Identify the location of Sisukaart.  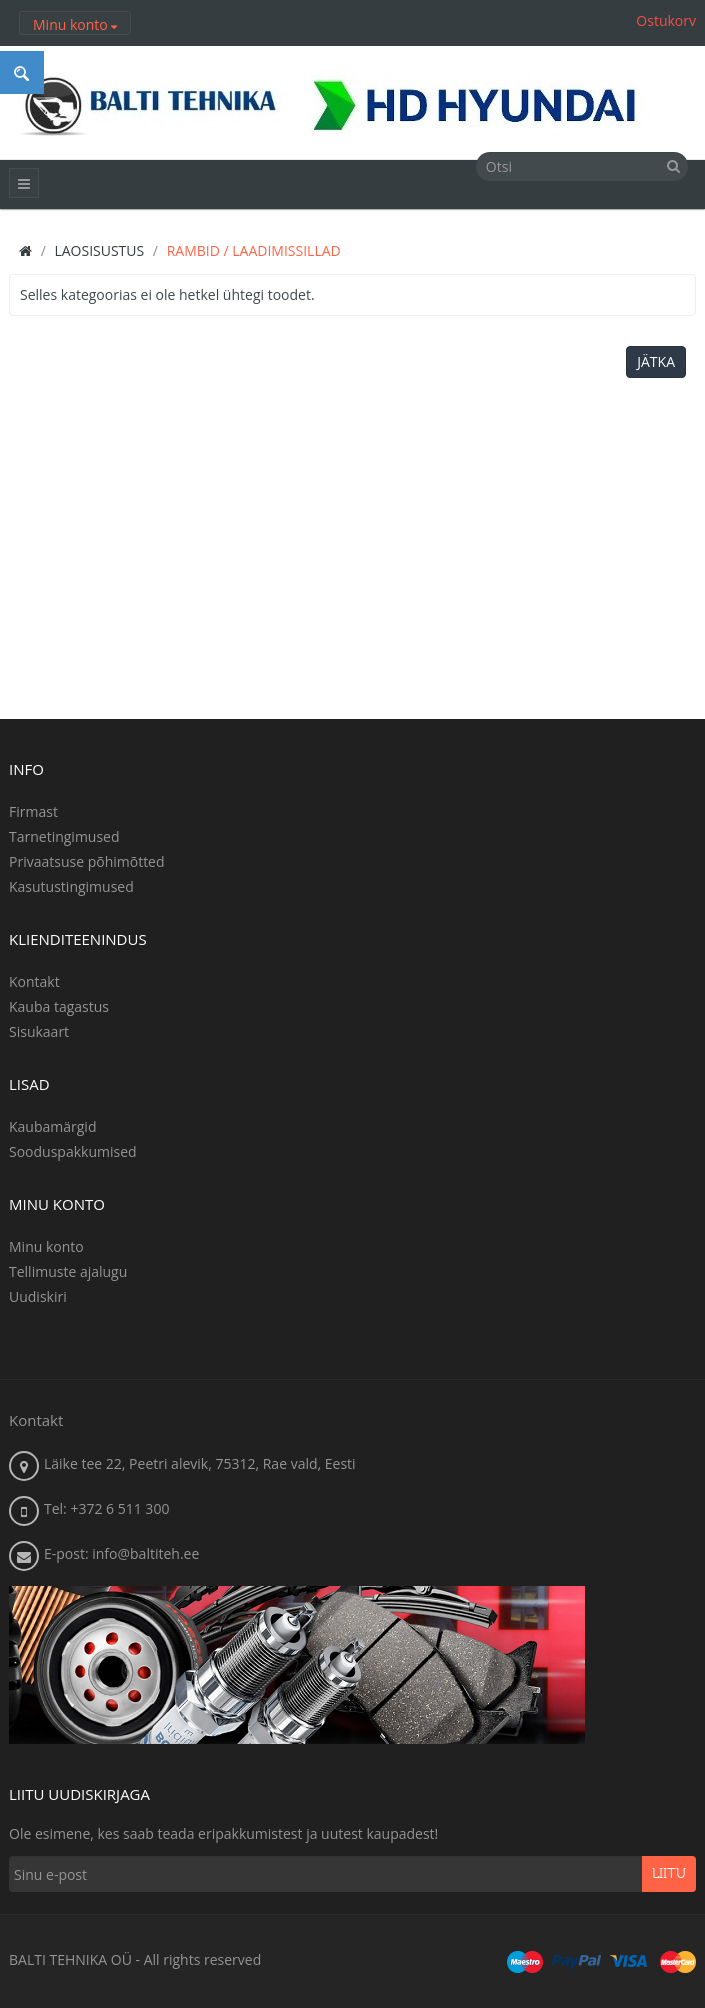
(39, 1031).